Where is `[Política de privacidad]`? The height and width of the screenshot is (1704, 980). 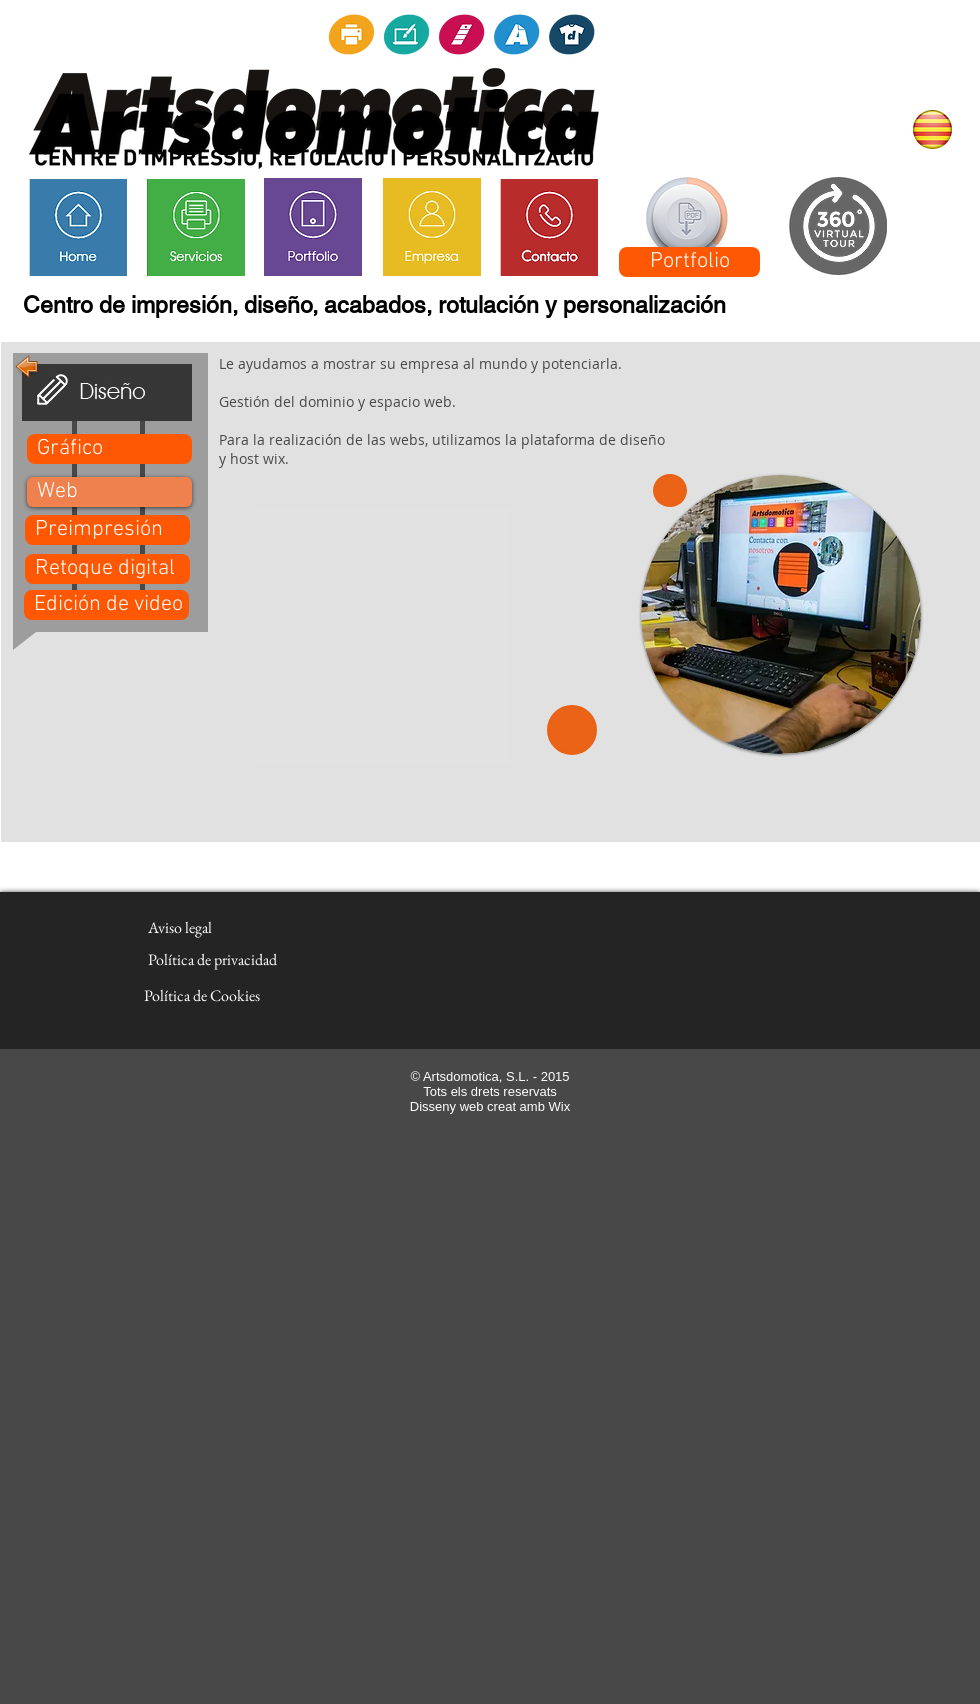 [Política de privacidad] is located at coordinates (212, 960).